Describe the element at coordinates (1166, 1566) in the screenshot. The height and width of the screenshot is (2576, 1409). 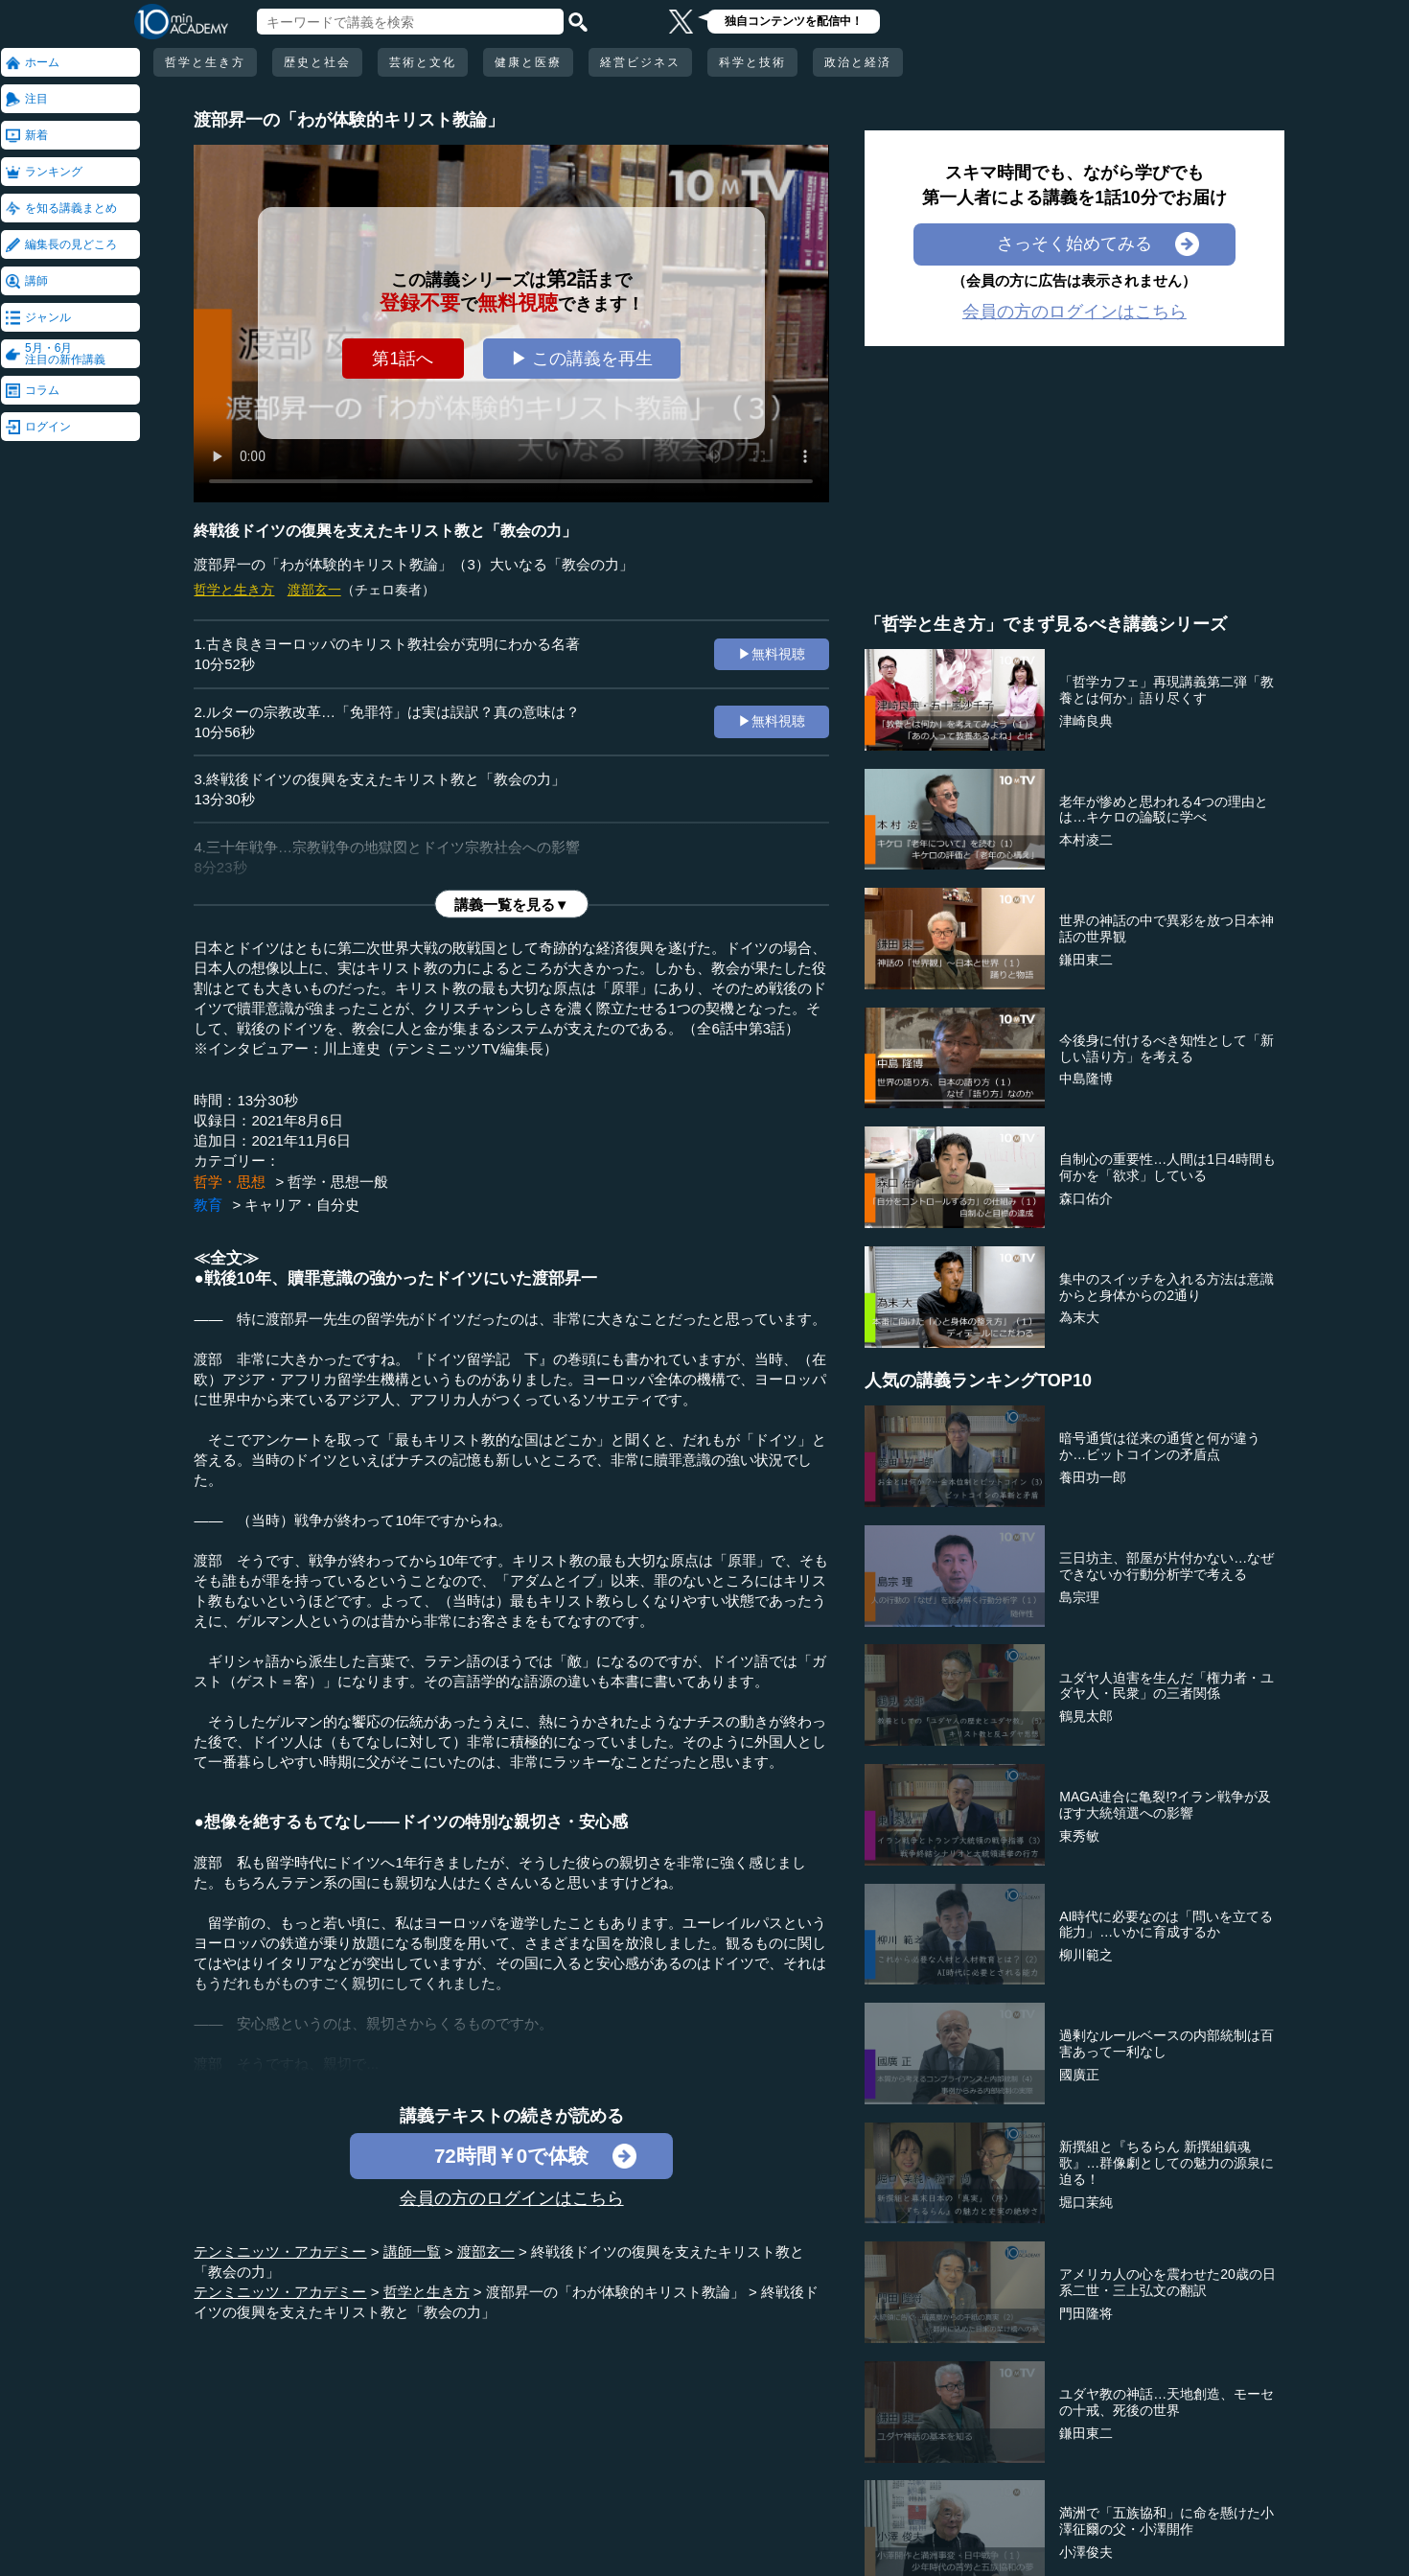
I see `三日坊主、部屋が片付かない…なぜできないか行動分析学で考える` at that location.